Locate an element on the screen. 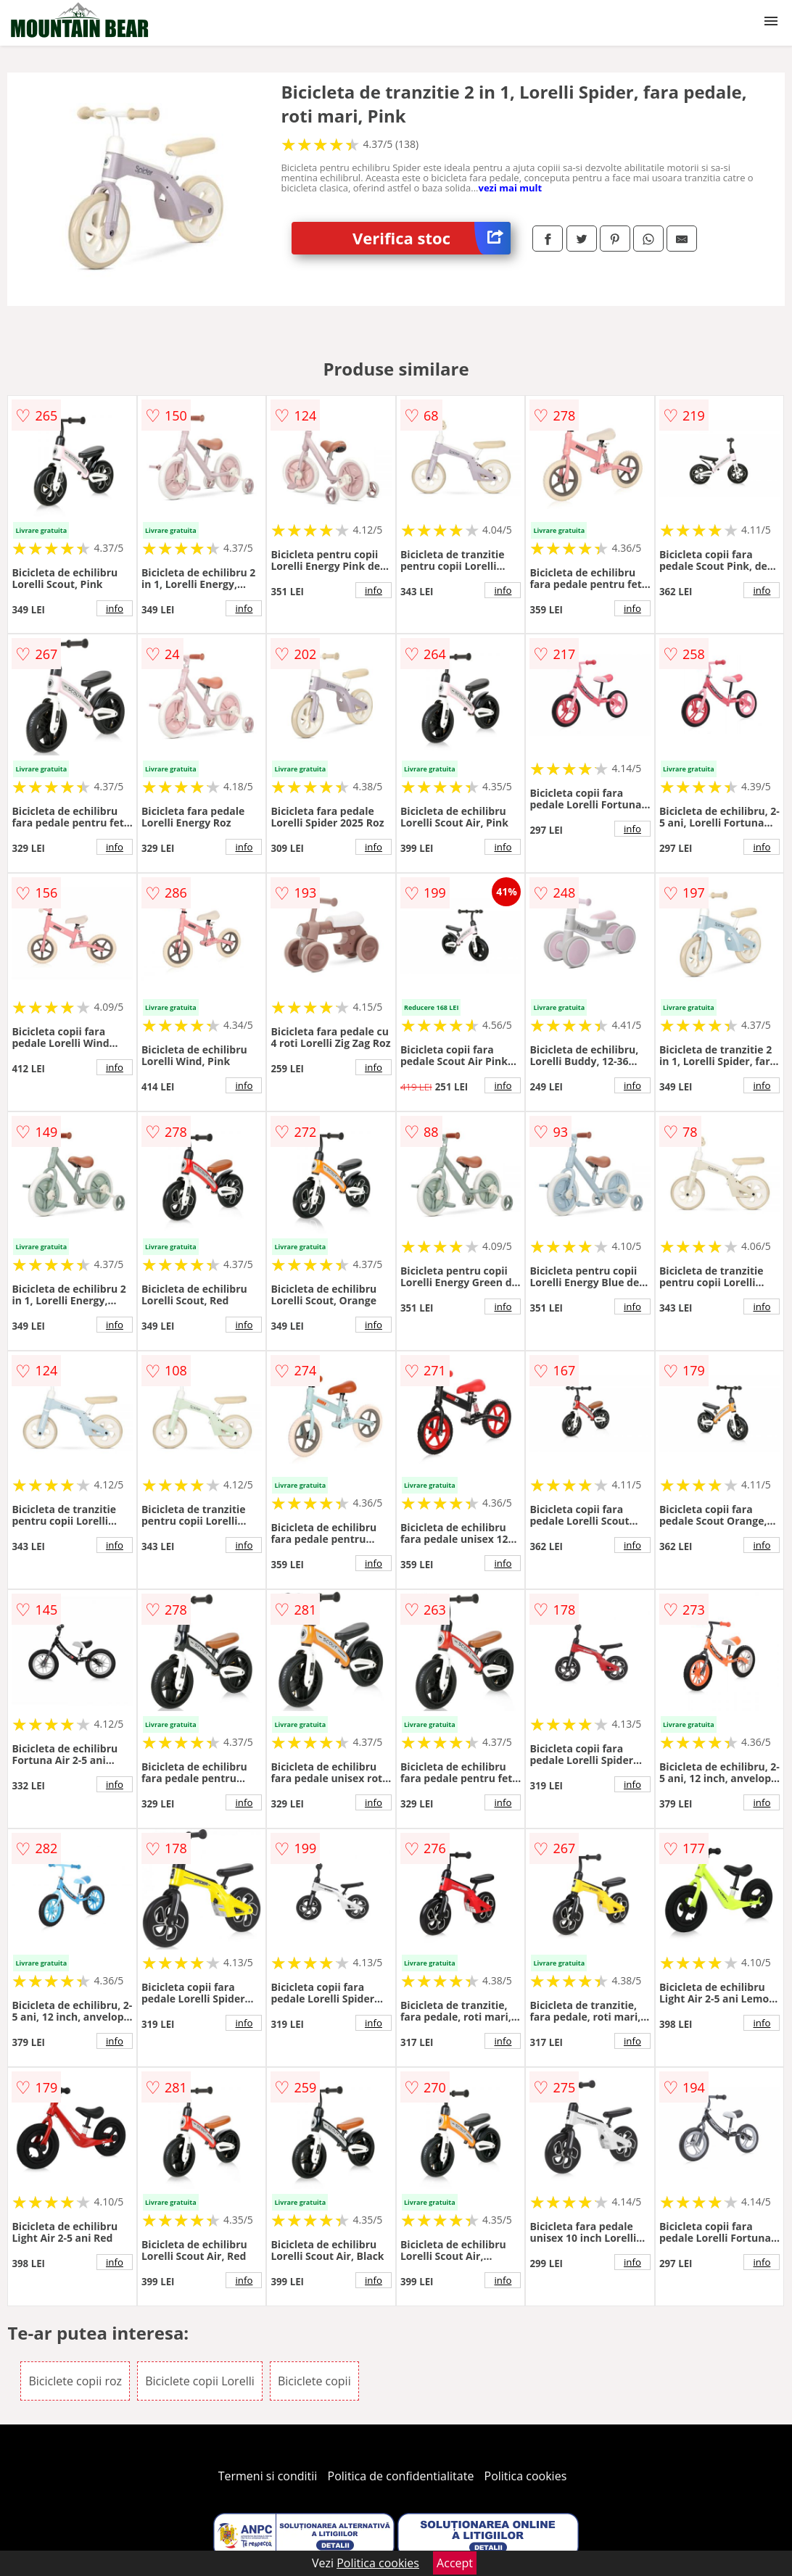  Biciclete copii is located at coordinates (314, 2381).